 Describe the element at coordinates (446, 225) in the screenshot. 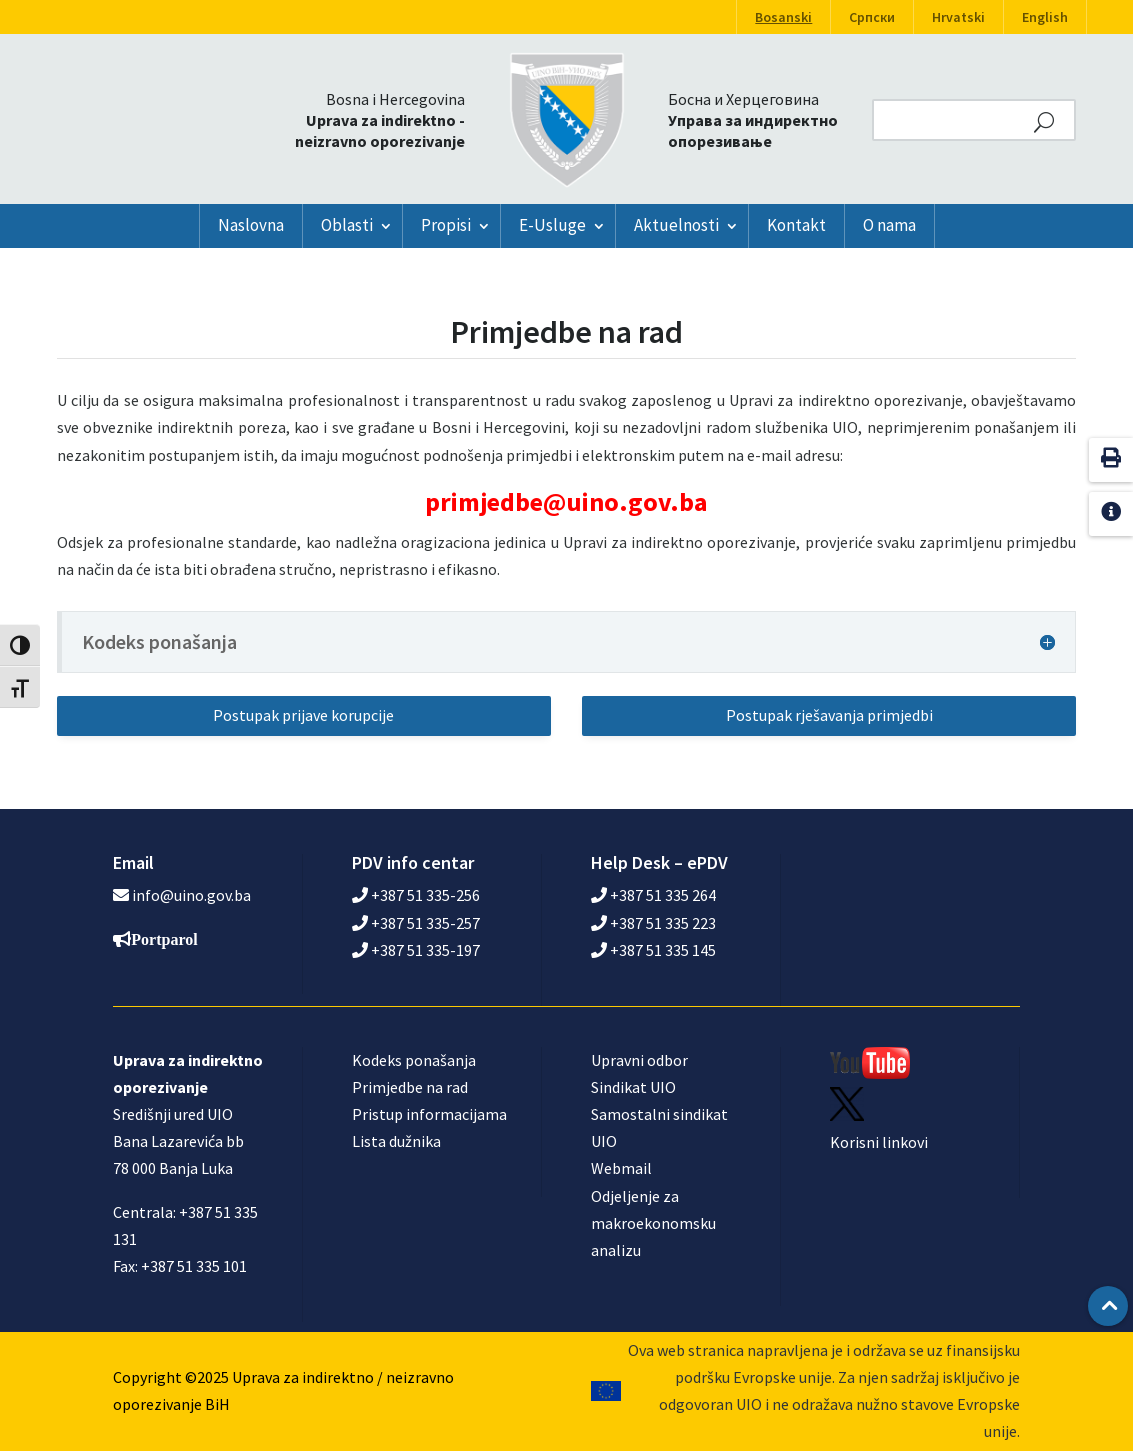

I see `Propisi` at that location.